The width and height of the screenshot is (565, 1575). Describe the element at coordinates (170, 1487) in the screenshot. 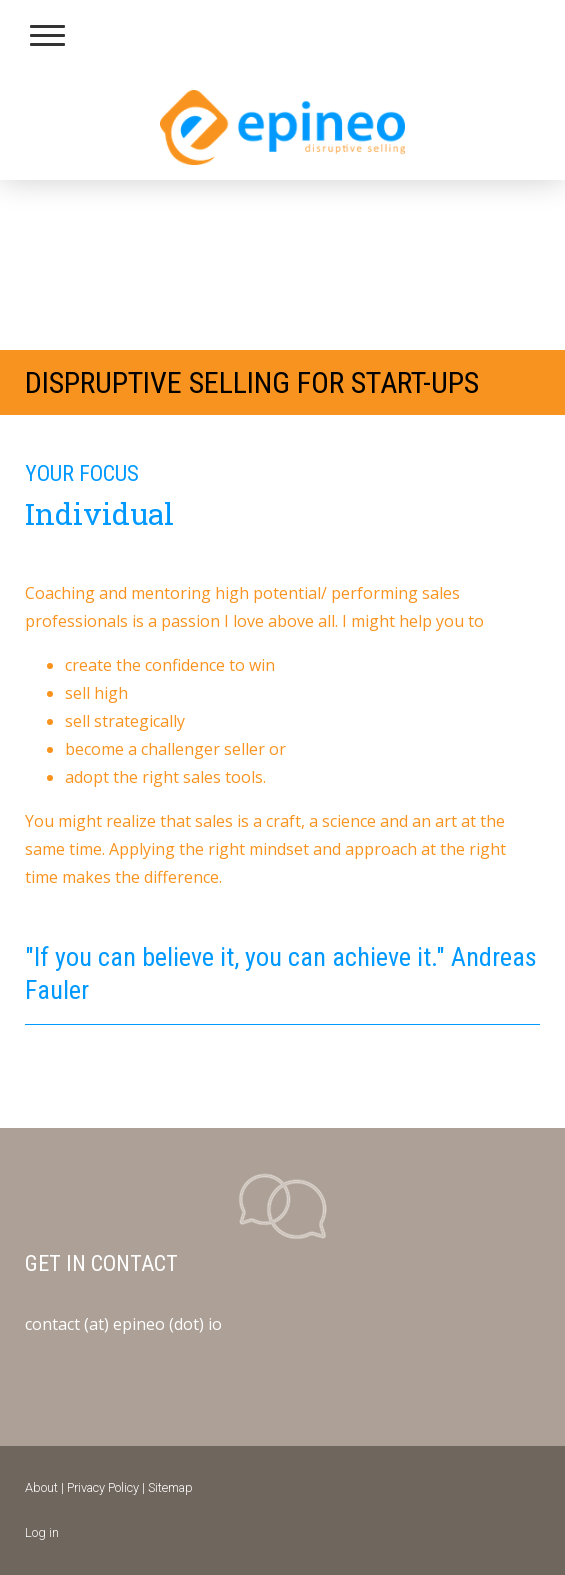

I see `Sitemap` at that location.